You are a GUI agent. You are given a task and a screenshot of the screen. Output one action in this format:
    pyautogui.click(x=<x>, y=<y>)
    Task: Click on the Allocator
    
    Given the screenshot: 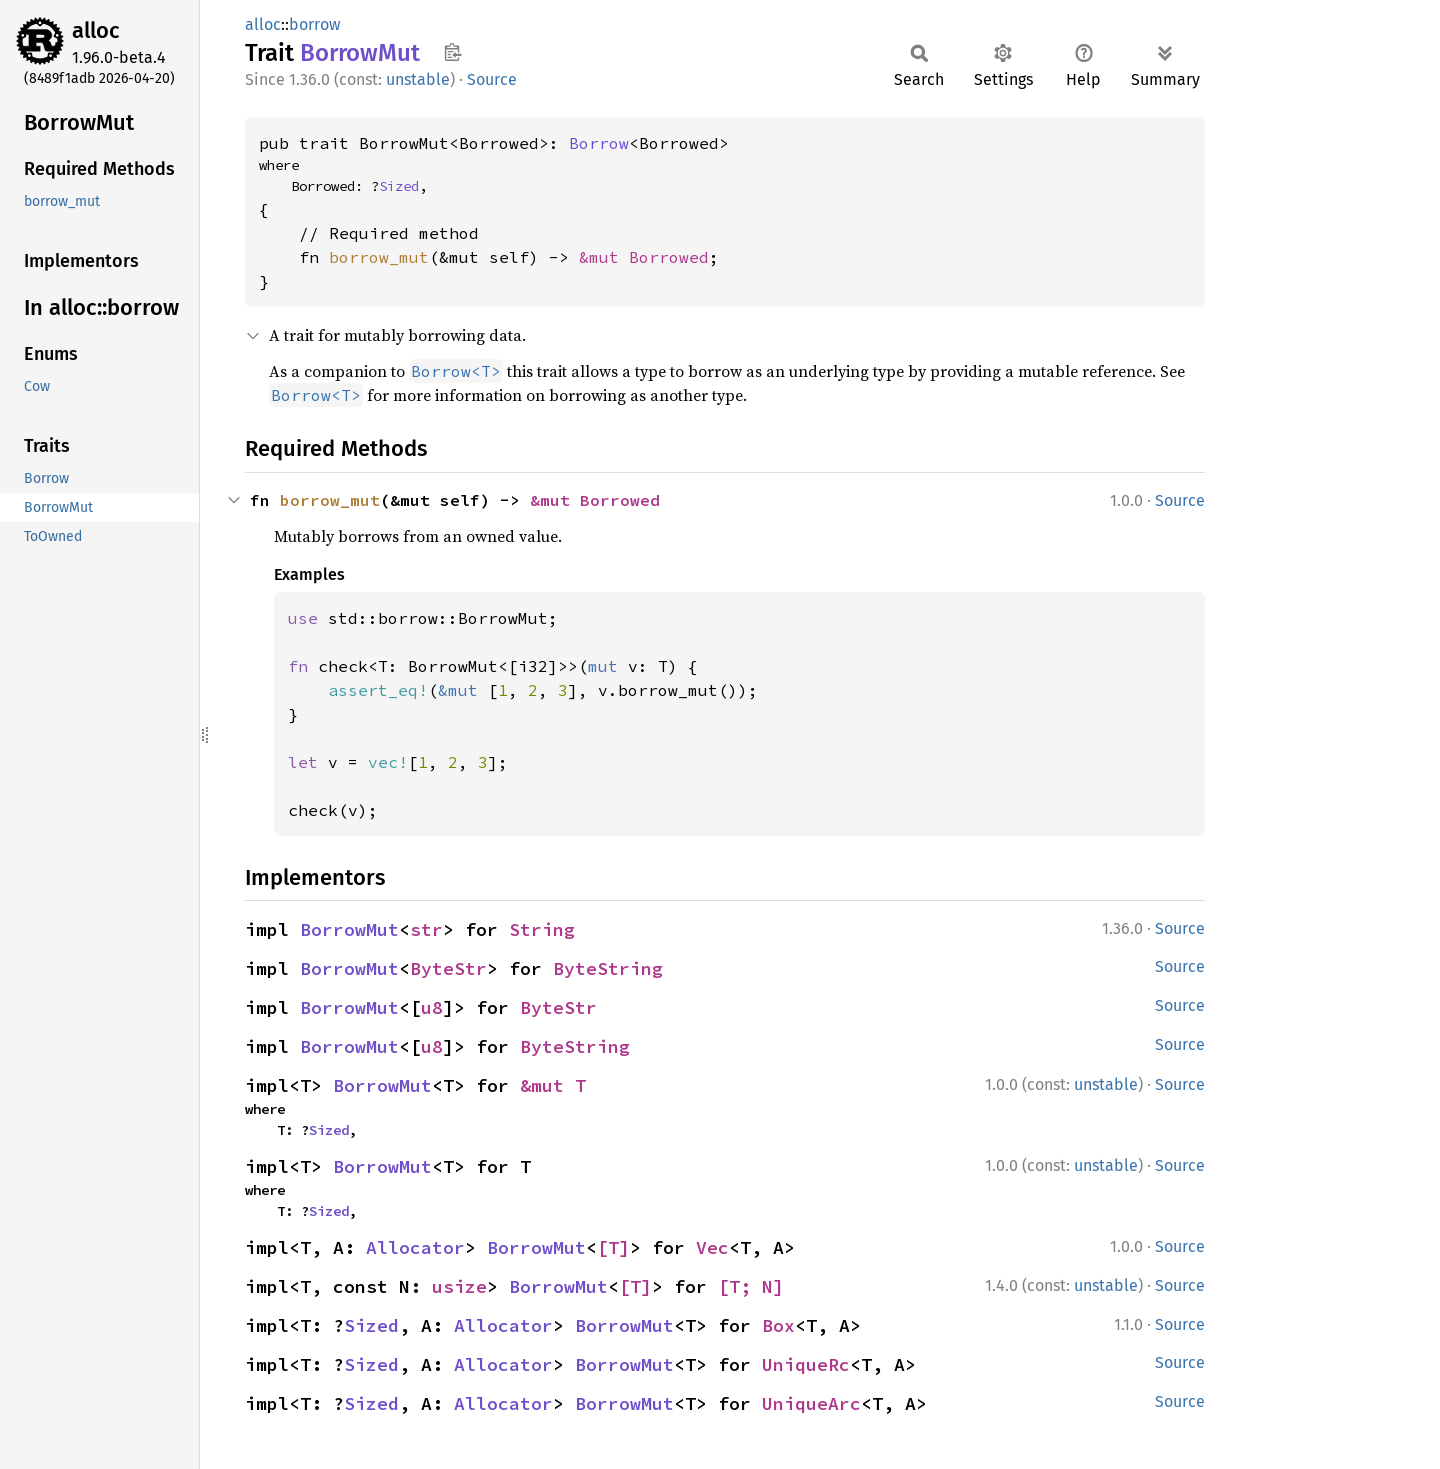 What is the action you would take?
    pyautogui.click(x=415, y=1247)
    